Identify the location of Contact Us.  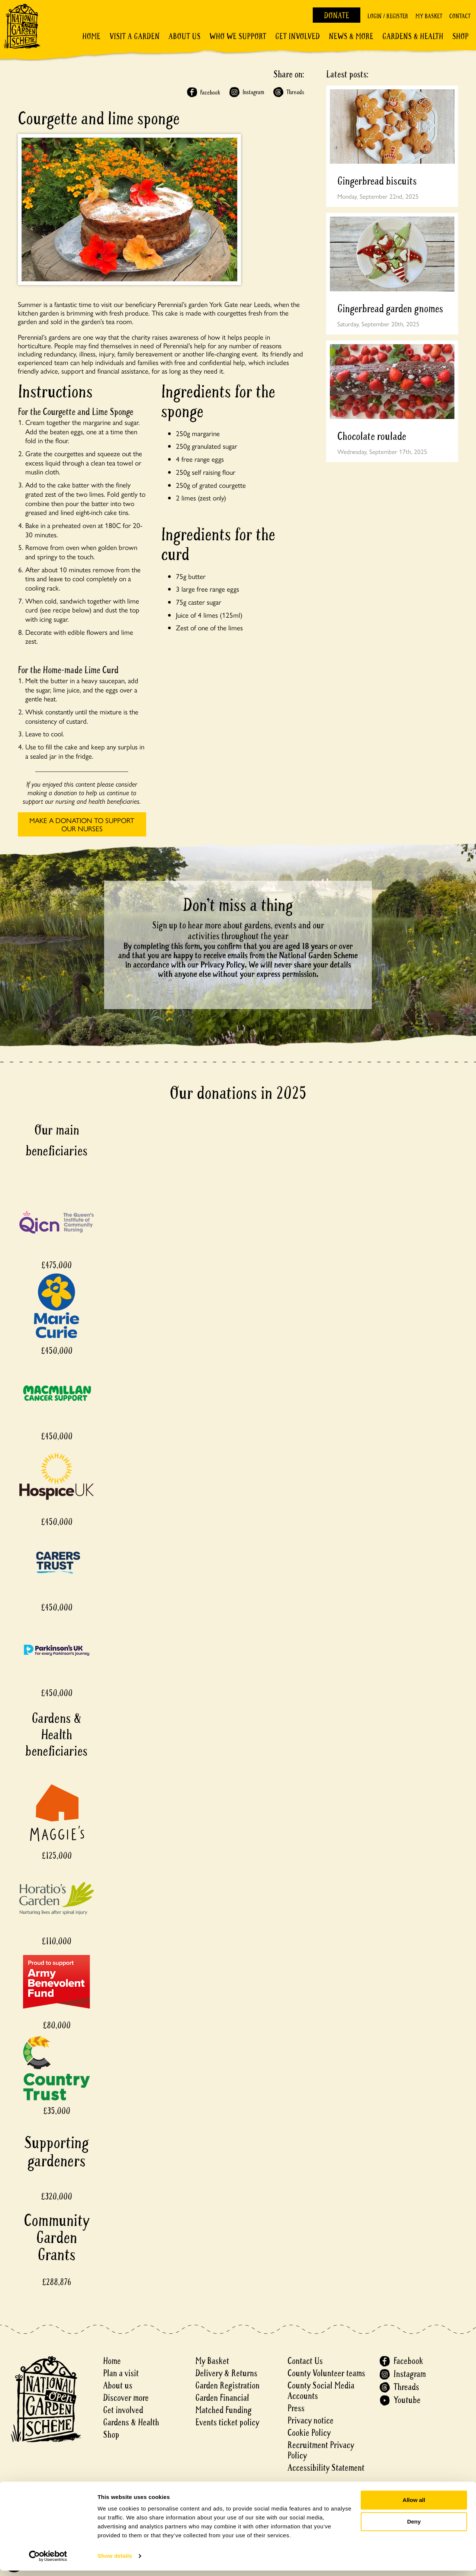
(305, 2361).